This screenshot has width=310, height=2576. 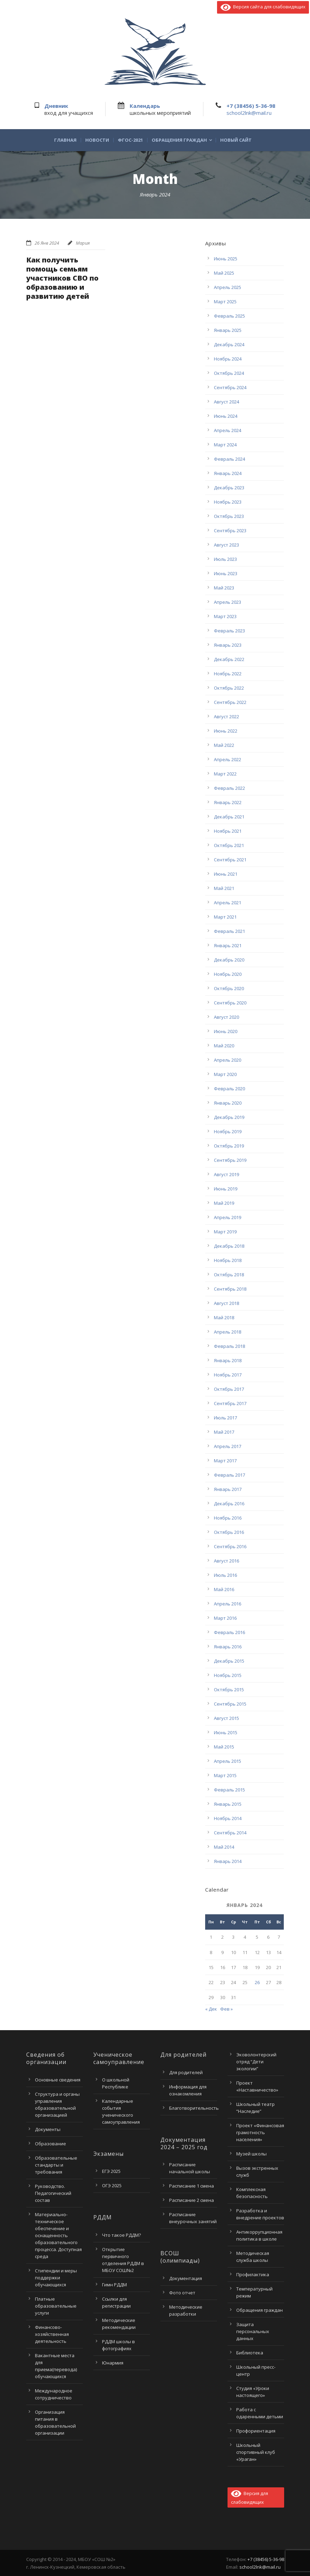 What do you see at coordinates (230, 1403) in the screenshot?
I see `Сентябрь 2017` at bounding box center [230, 1403].